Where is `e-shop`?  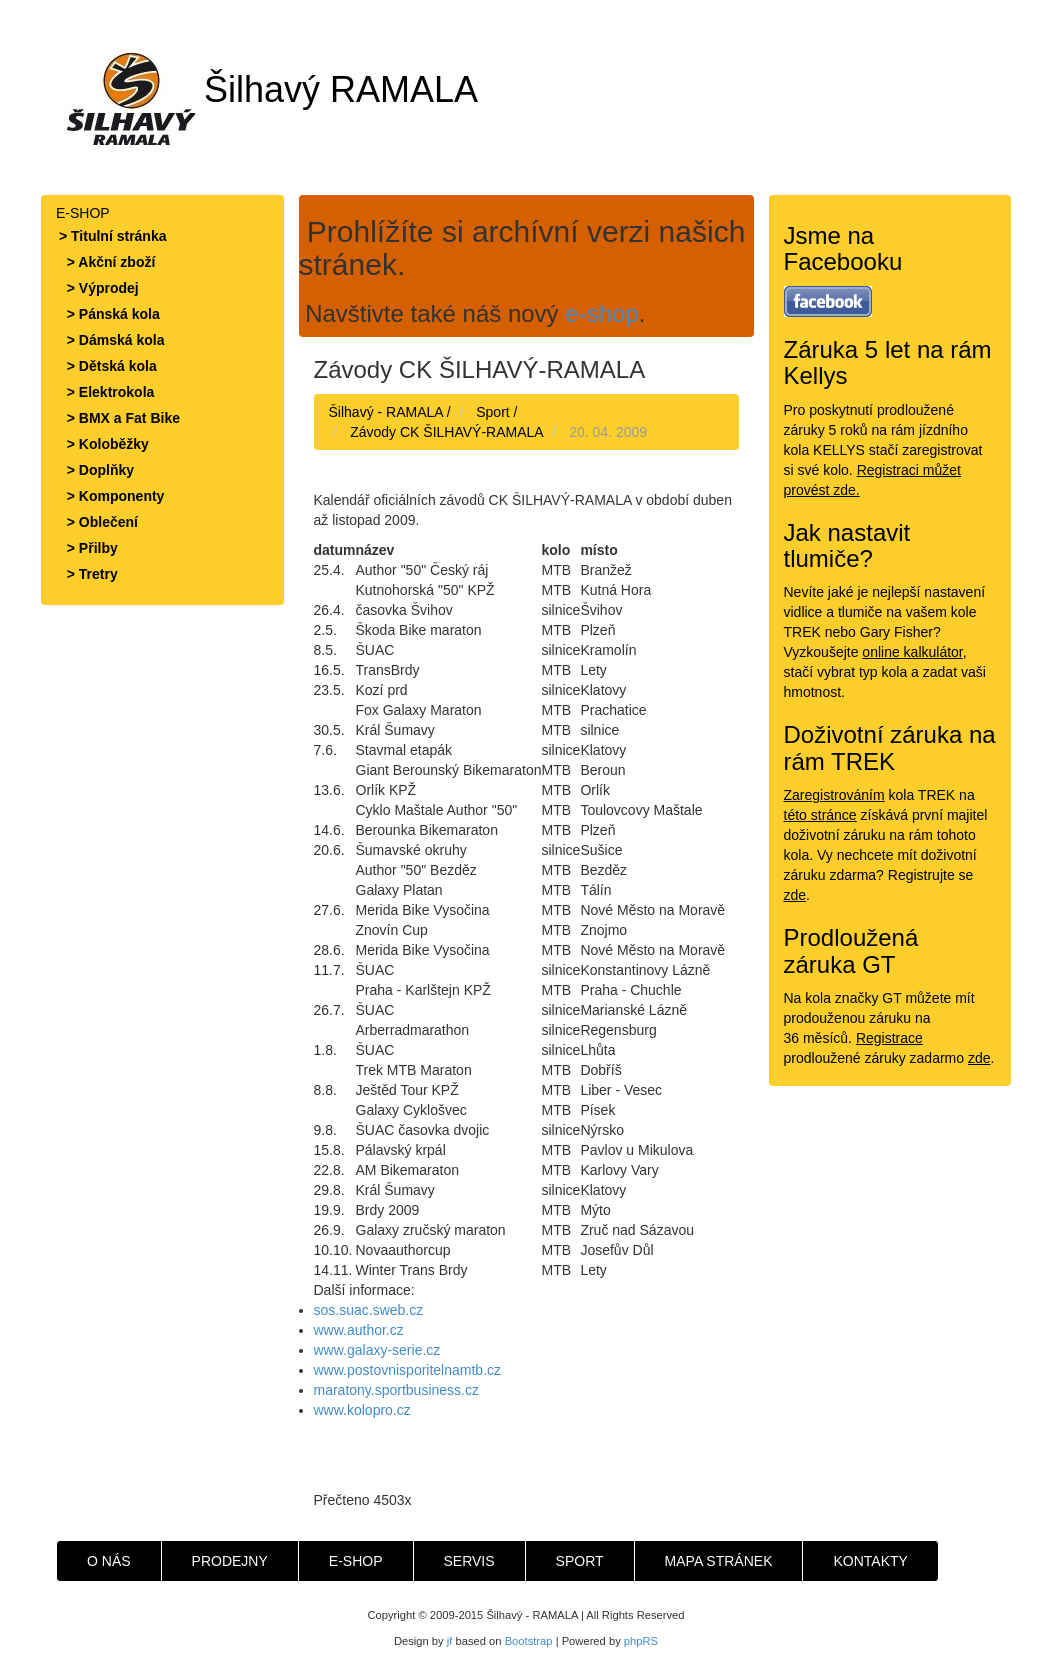 e-shop is located at coordinates (601, 313).